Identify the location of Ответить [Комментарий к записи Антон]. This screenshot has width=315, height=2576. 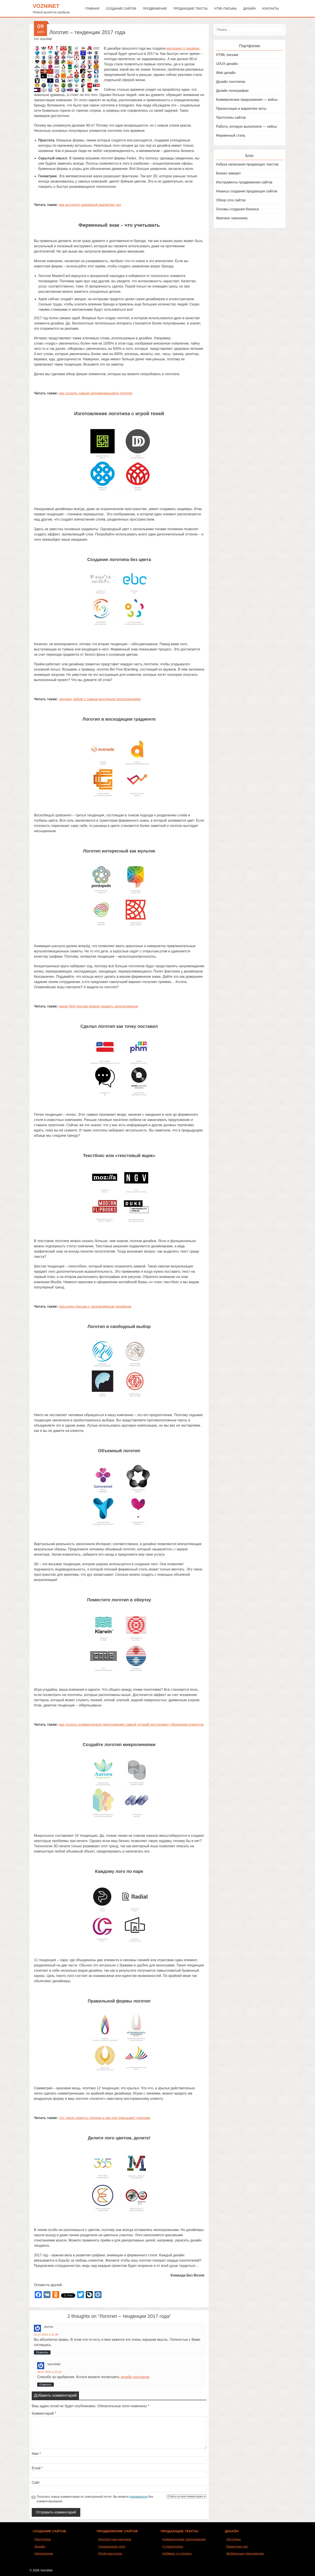
(42, 2352).